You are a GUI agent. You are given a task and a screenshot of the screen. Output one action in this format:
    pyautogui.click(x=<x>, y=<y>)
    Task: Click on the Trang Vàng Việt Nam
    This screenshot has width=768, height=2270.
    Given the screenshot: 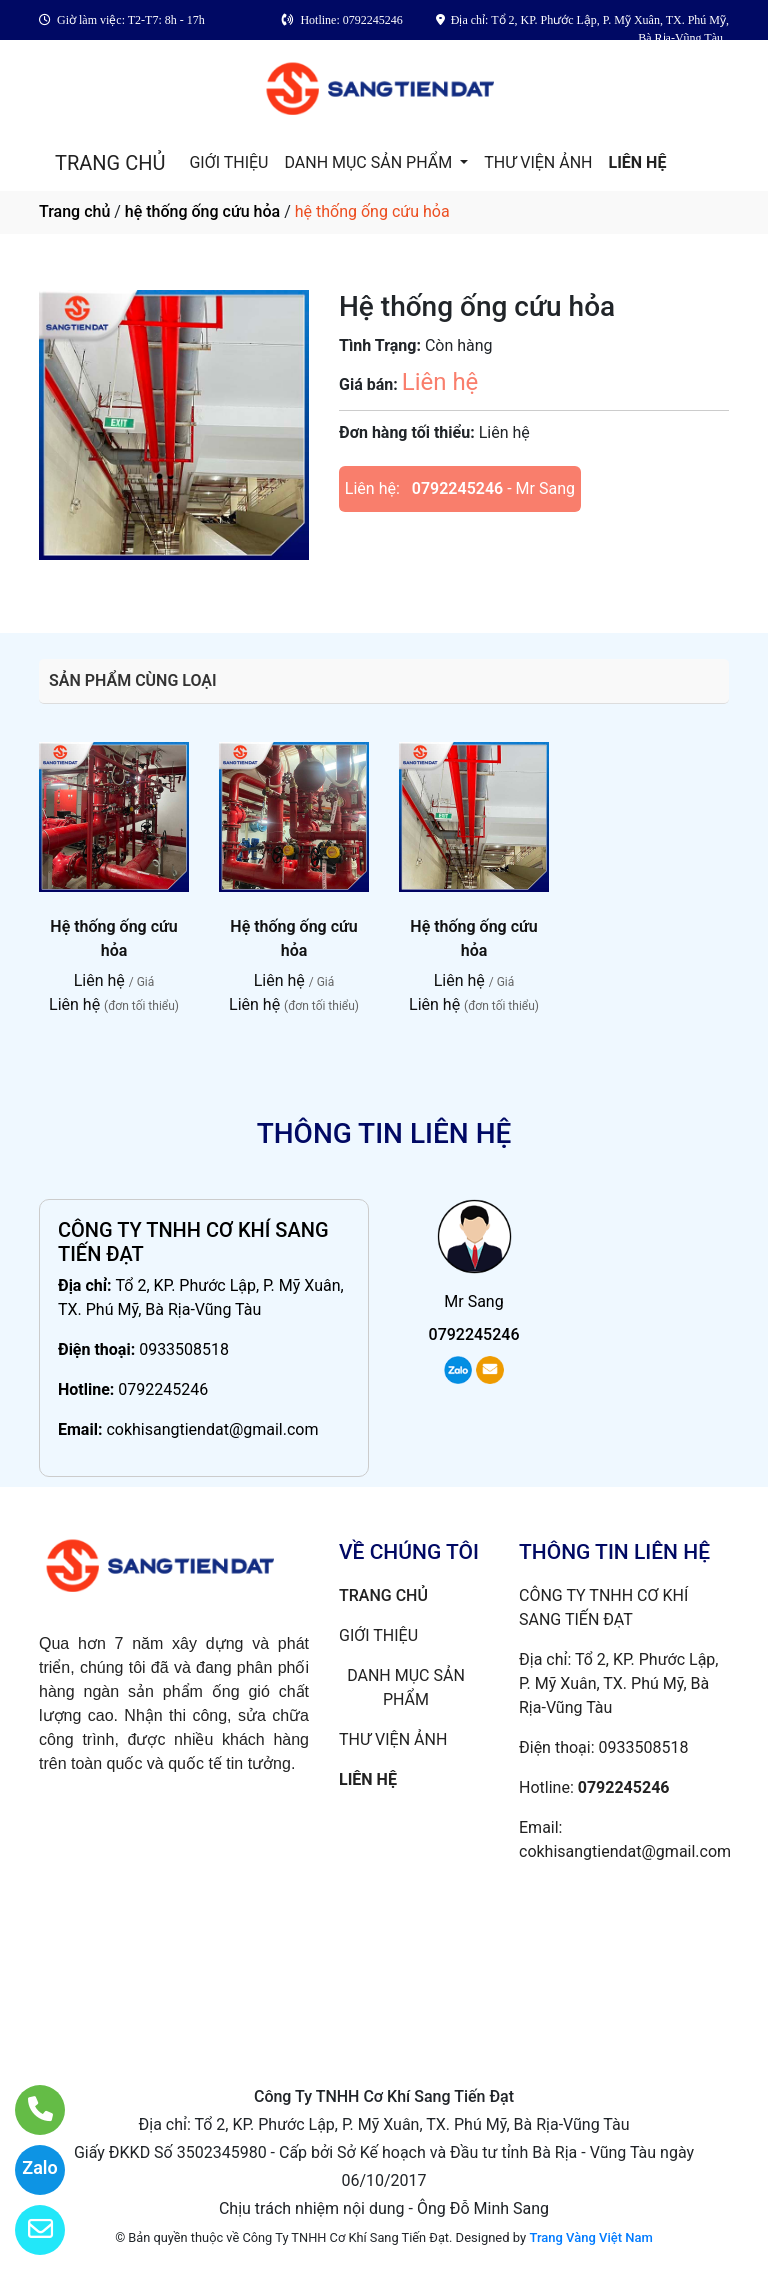 What is the action you would take?
    pyautogui.click(x=590, y=2237)
    